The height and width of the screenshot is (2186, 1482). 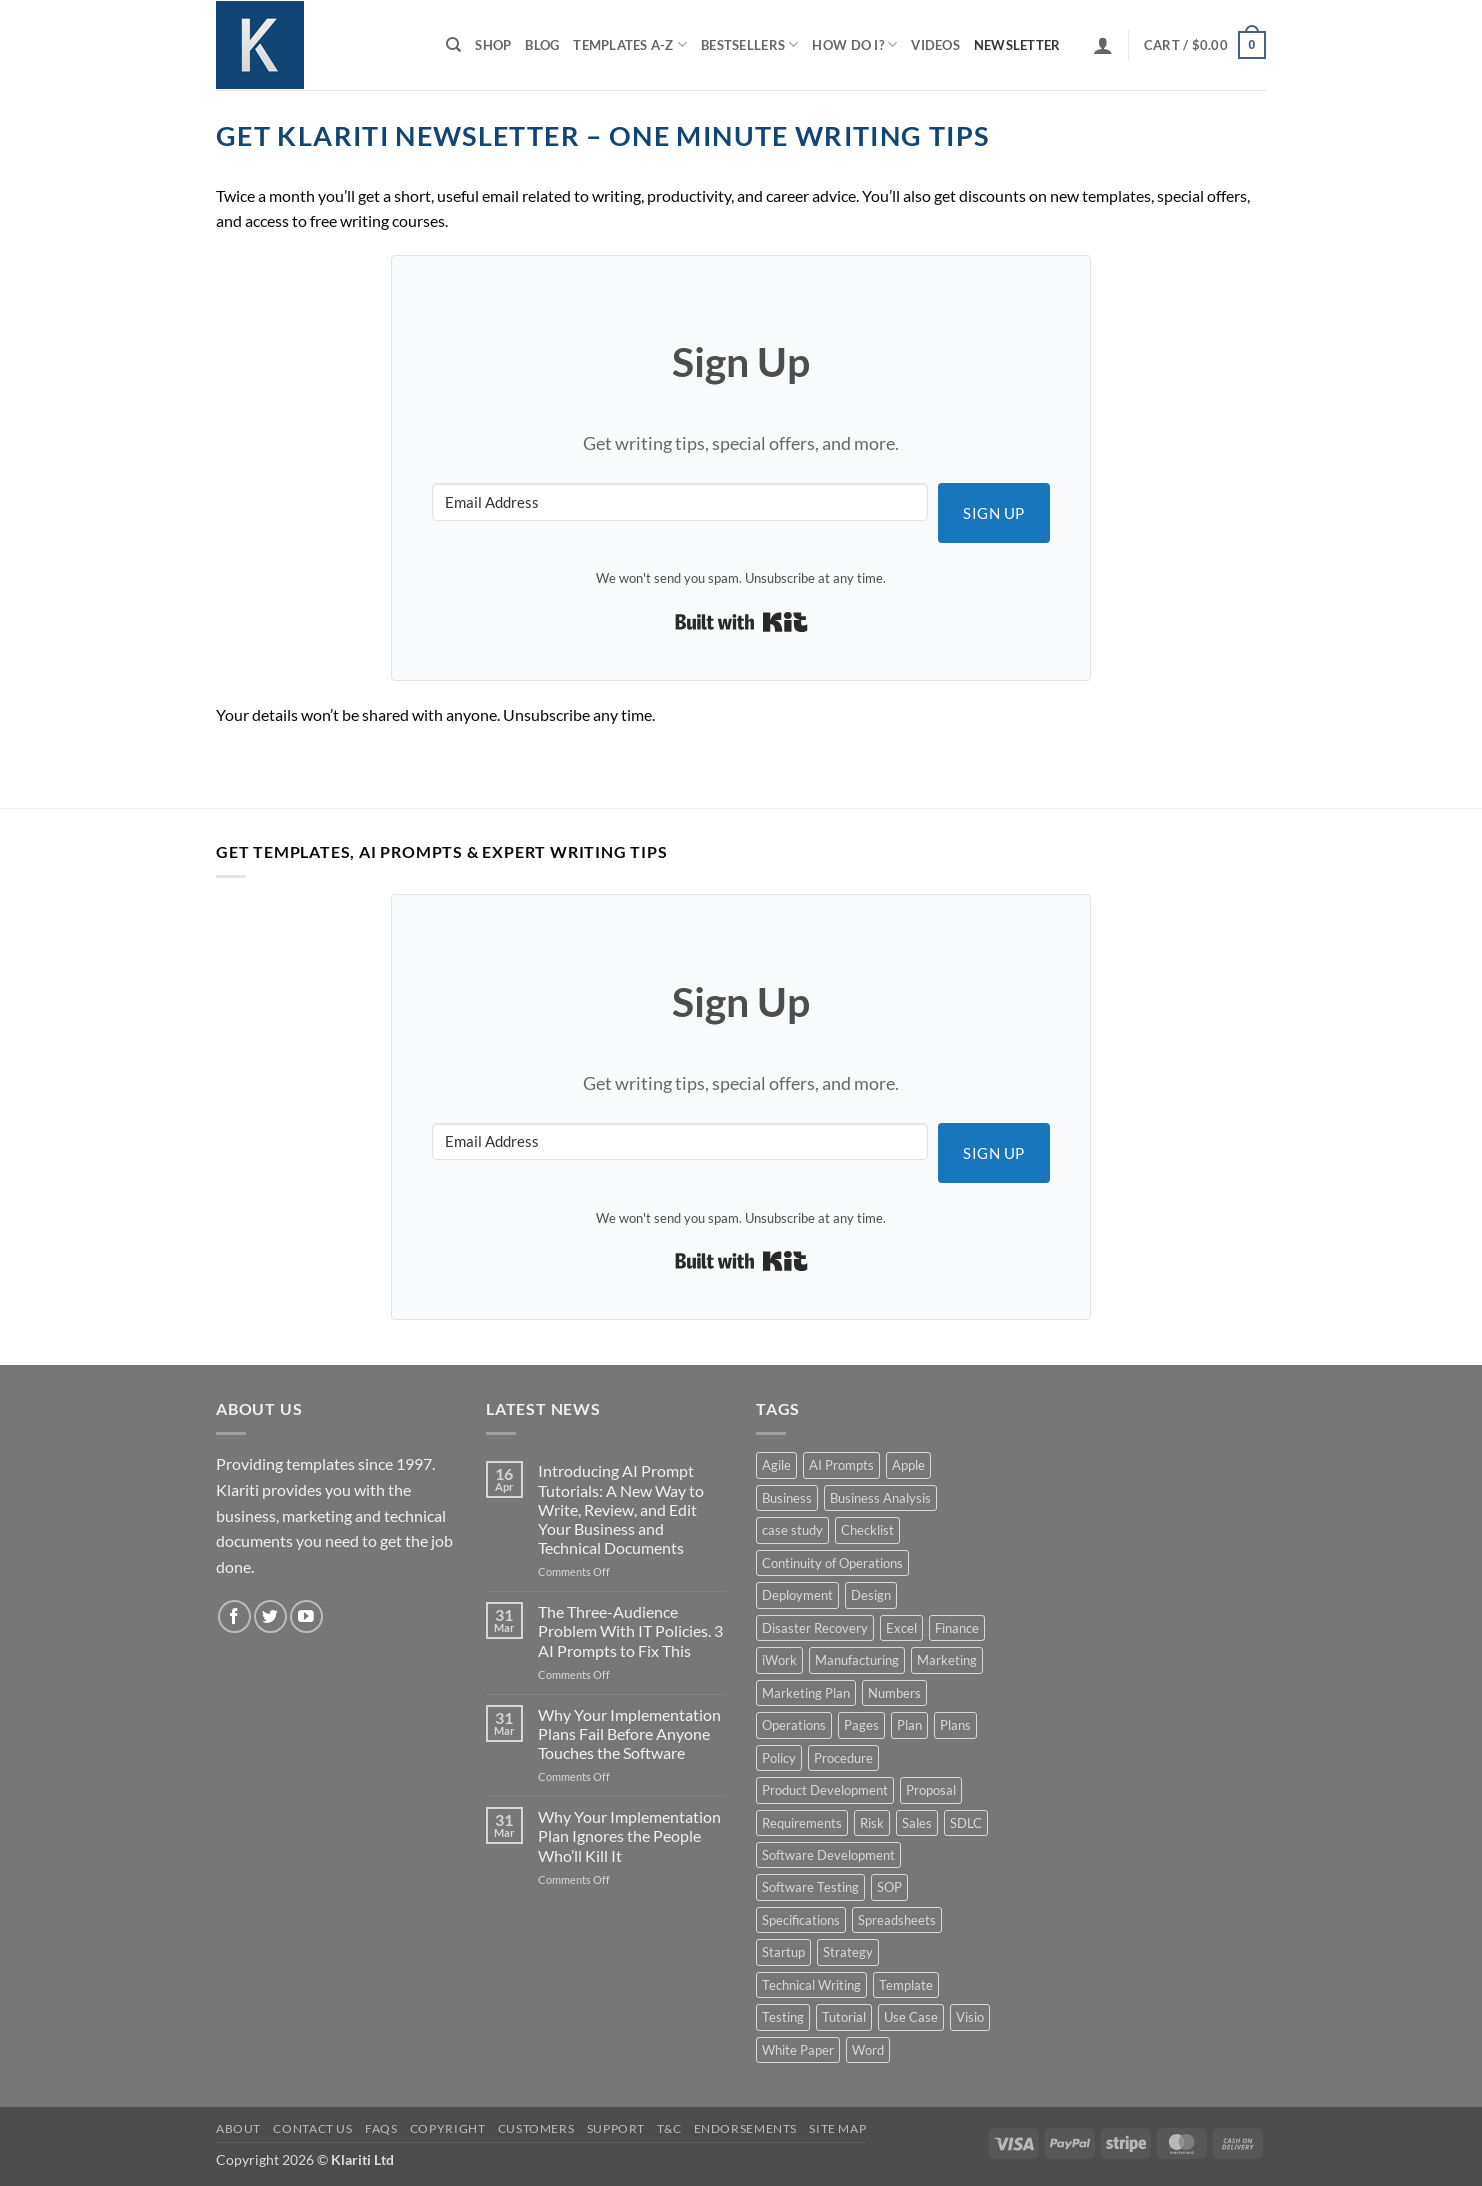 I want to click on About, so click(x=238, y=2128).